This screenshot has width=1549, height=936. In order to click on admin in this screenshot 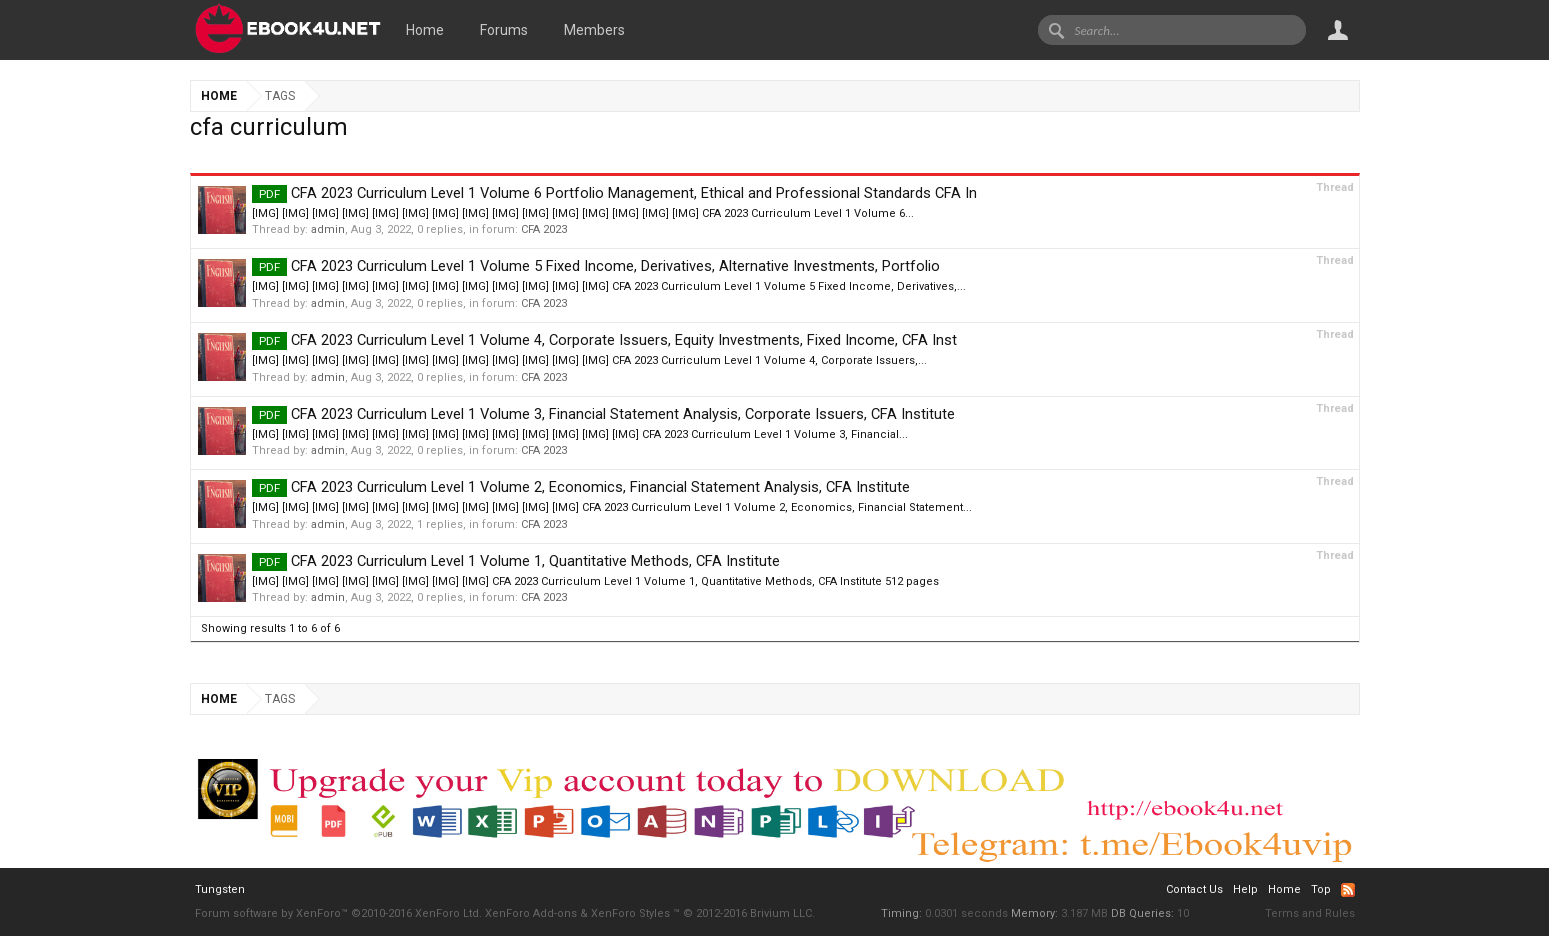, I will do `click(328, 229)`.